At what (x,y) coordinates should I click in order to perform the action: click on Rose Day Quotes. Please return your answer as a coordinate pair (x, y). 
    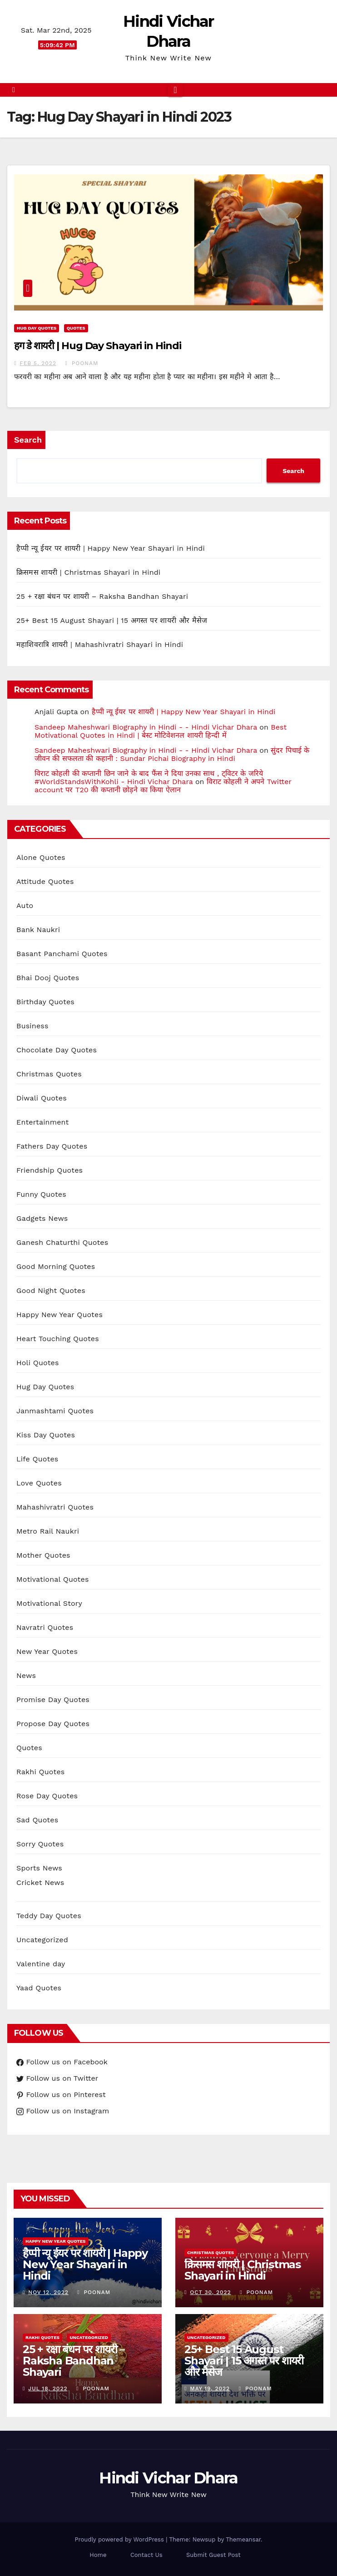
    Looking at the image, I should click on (47, 1795).